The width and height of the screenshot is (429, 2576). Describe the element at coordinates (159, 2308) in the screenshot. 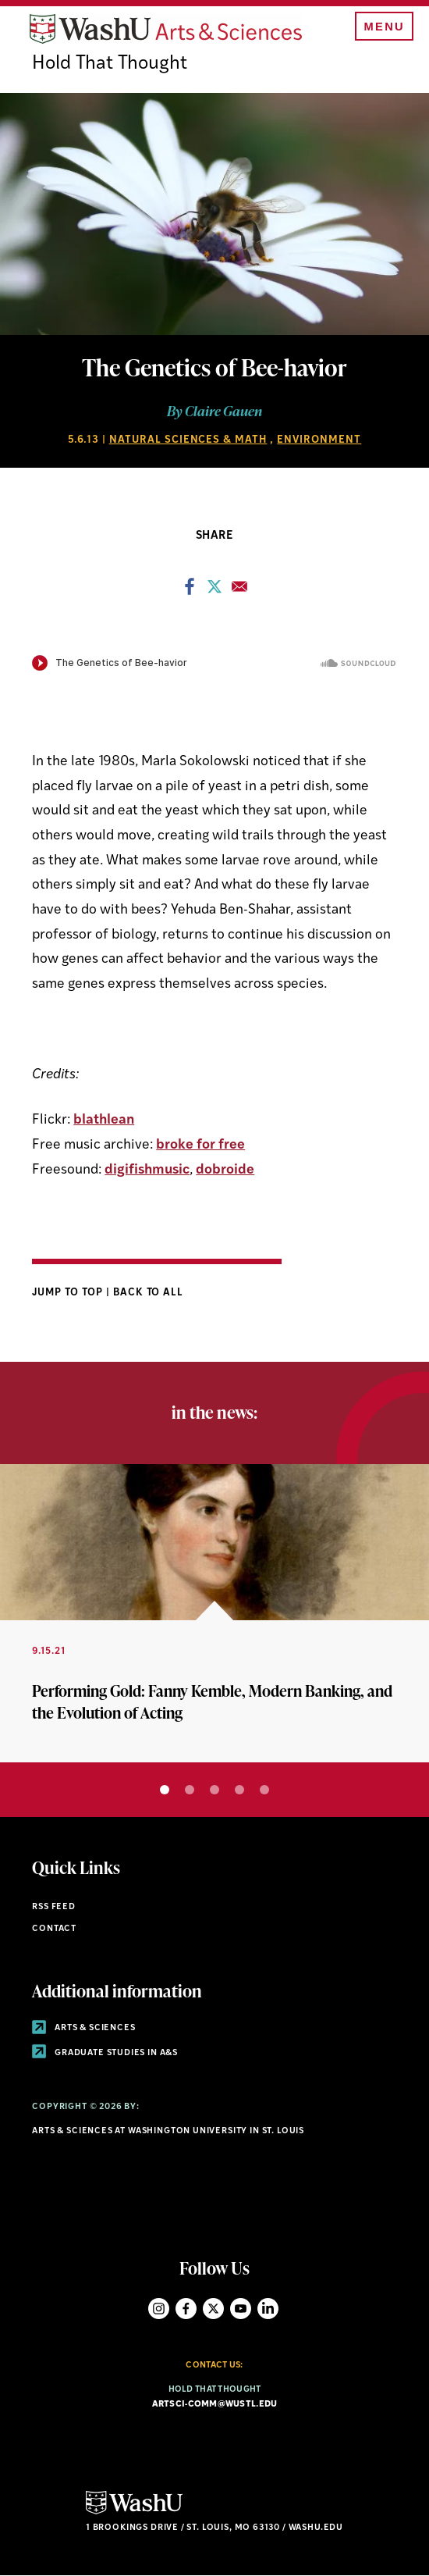

I see `Instagram` at that location.